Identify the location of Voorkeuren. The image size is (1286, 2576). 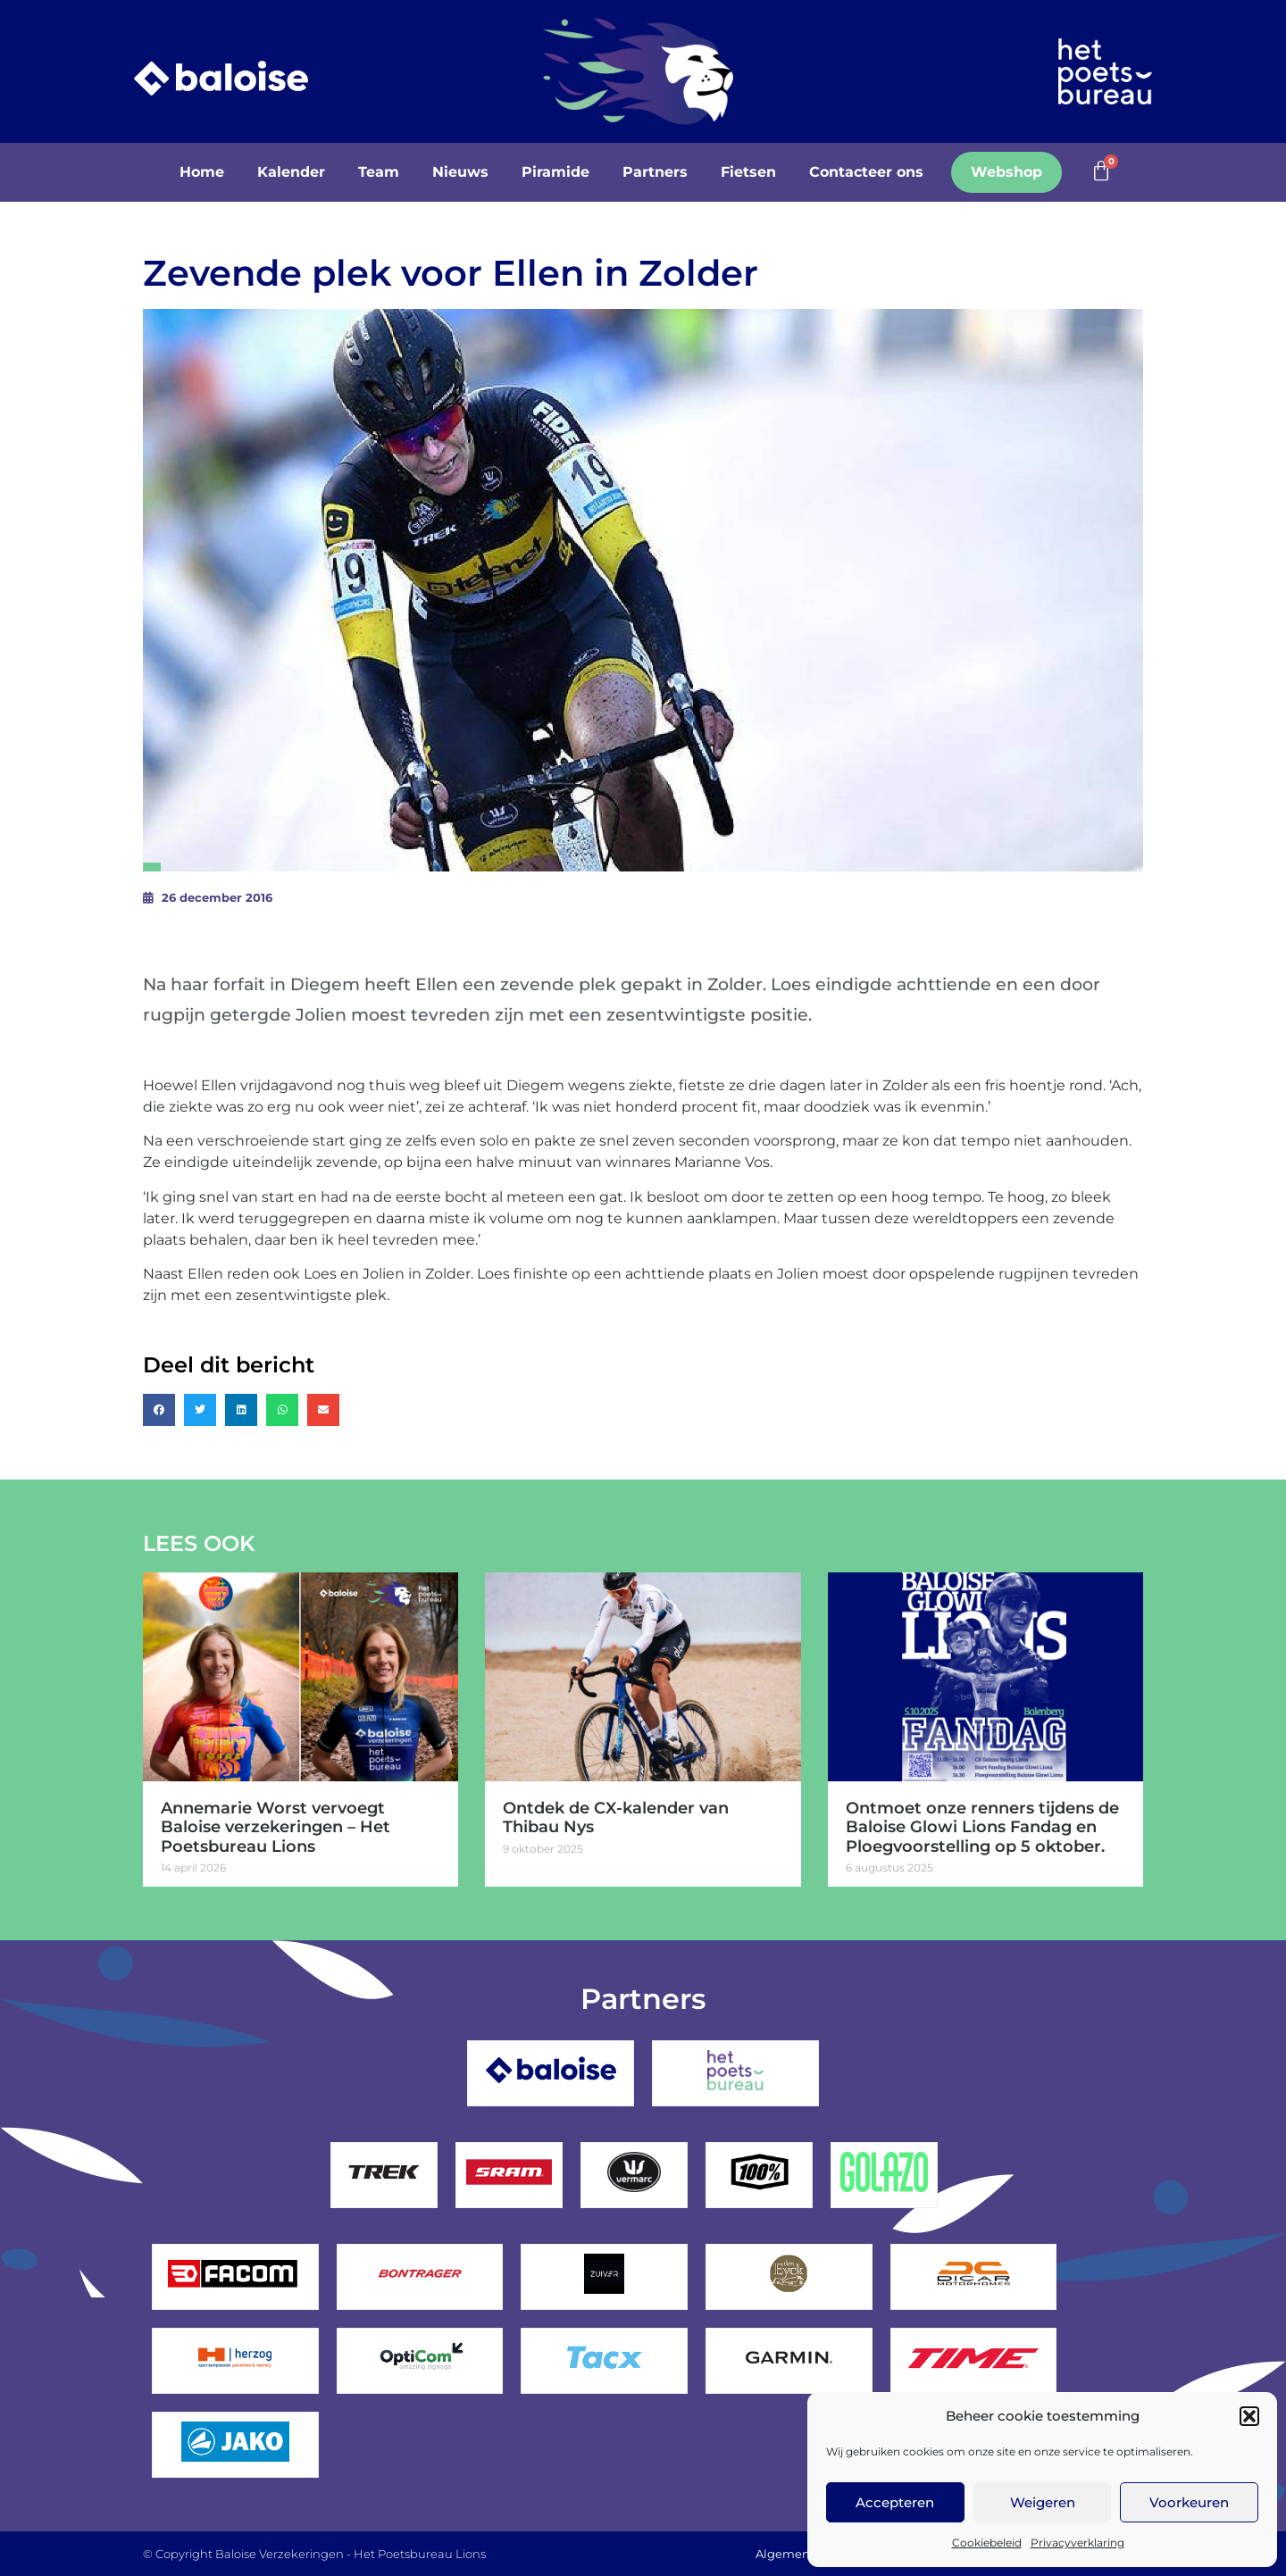
(1189, 2502).